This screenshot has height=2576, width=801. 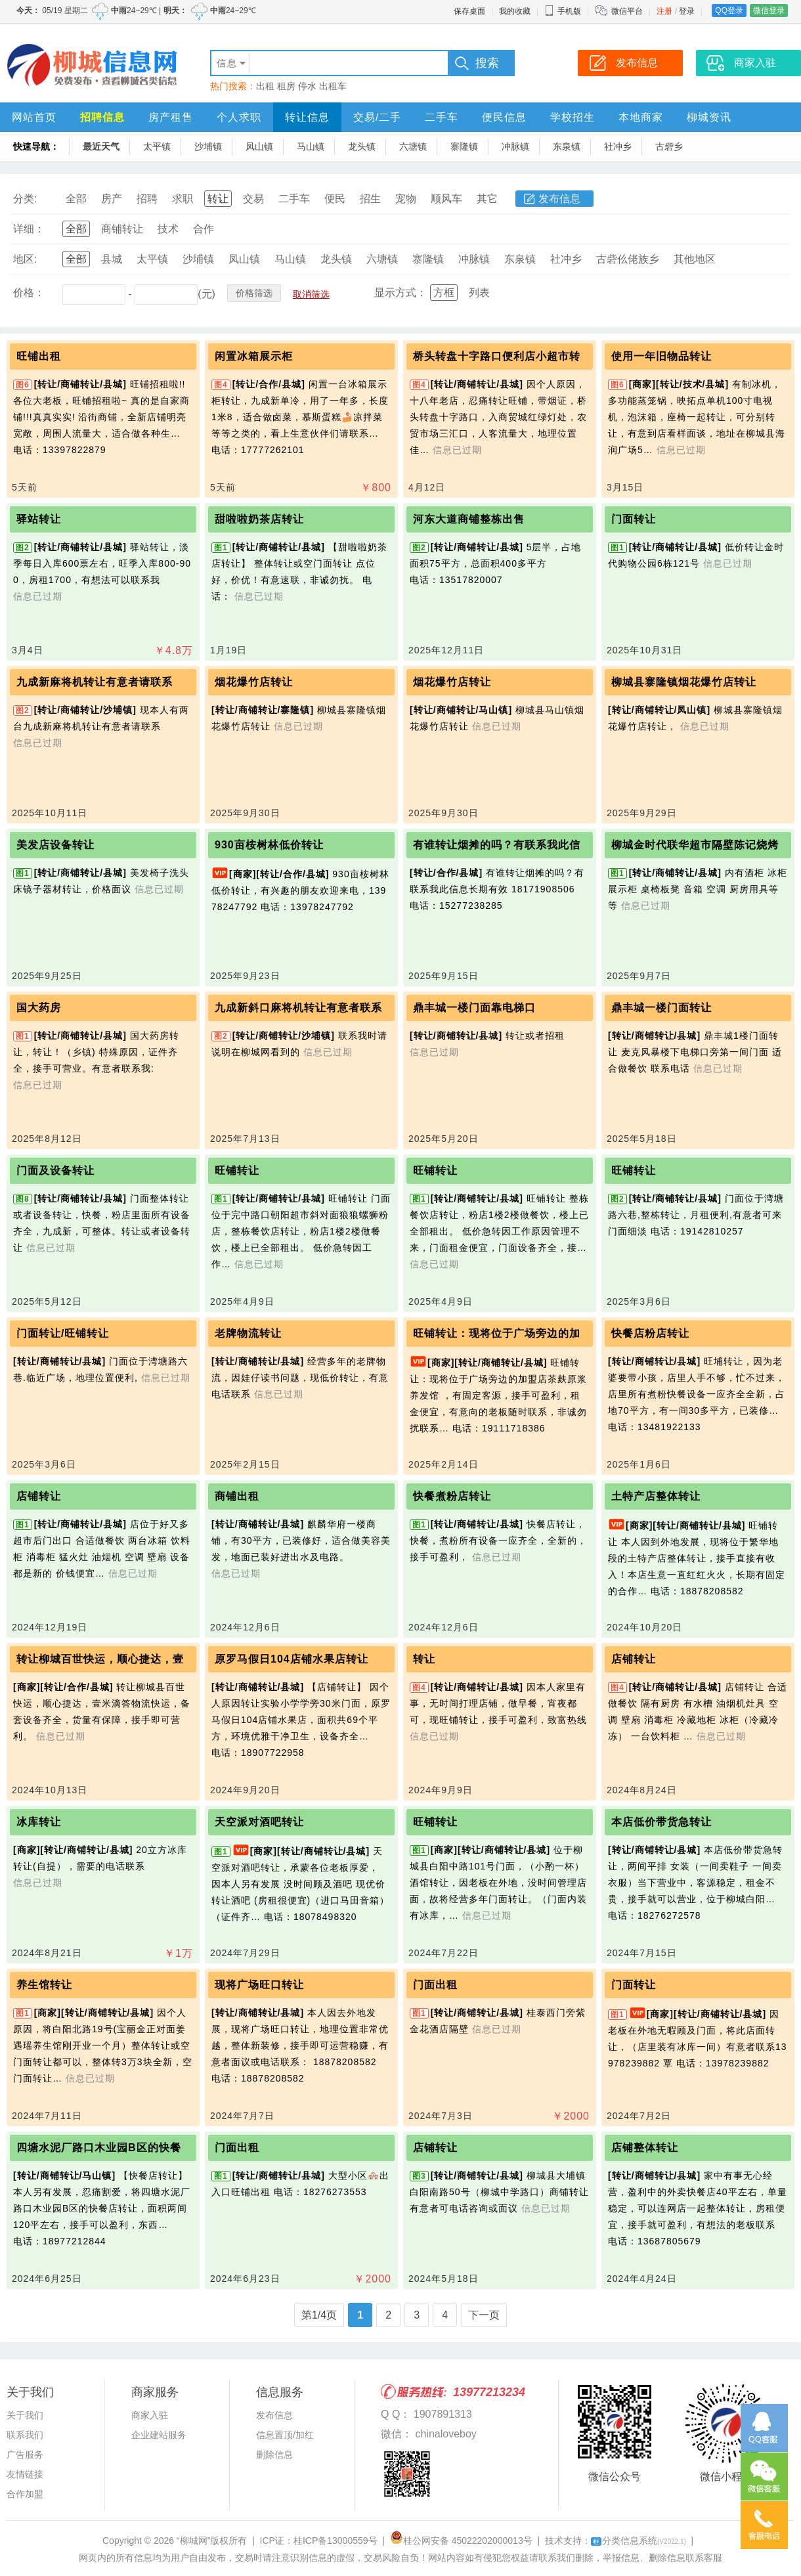 What do you see at coordinates (661, 1007) in the screenshot?
I see `鼎丰城一楼门面转让` at bounding box center [661, 1007].